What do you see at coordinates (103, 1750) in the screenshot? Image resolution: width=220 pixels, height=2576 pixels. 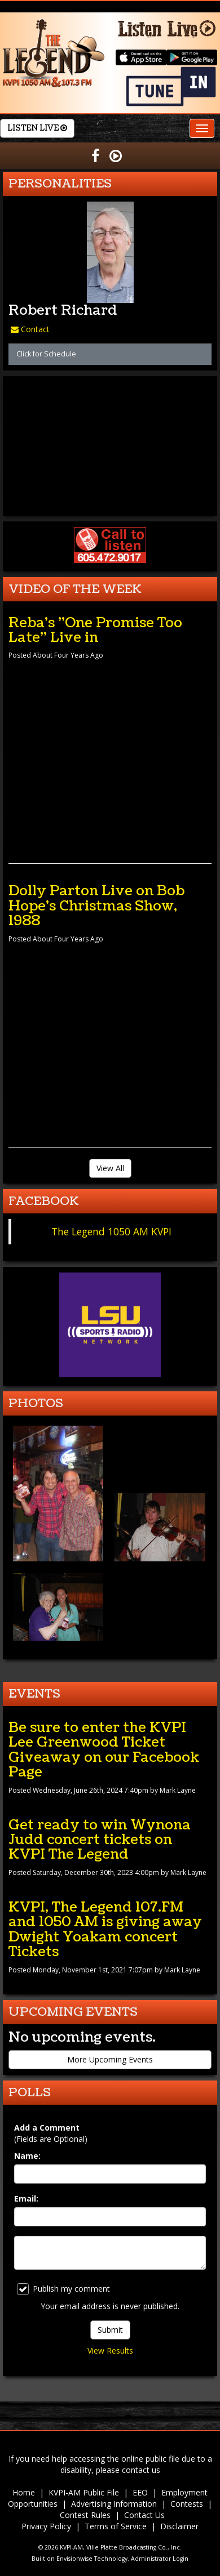 I see `Be sure to enter the KVPI Lee Greenwood Ticket Giveaway on our Facebook Page` at bounding box center [103, 1750].